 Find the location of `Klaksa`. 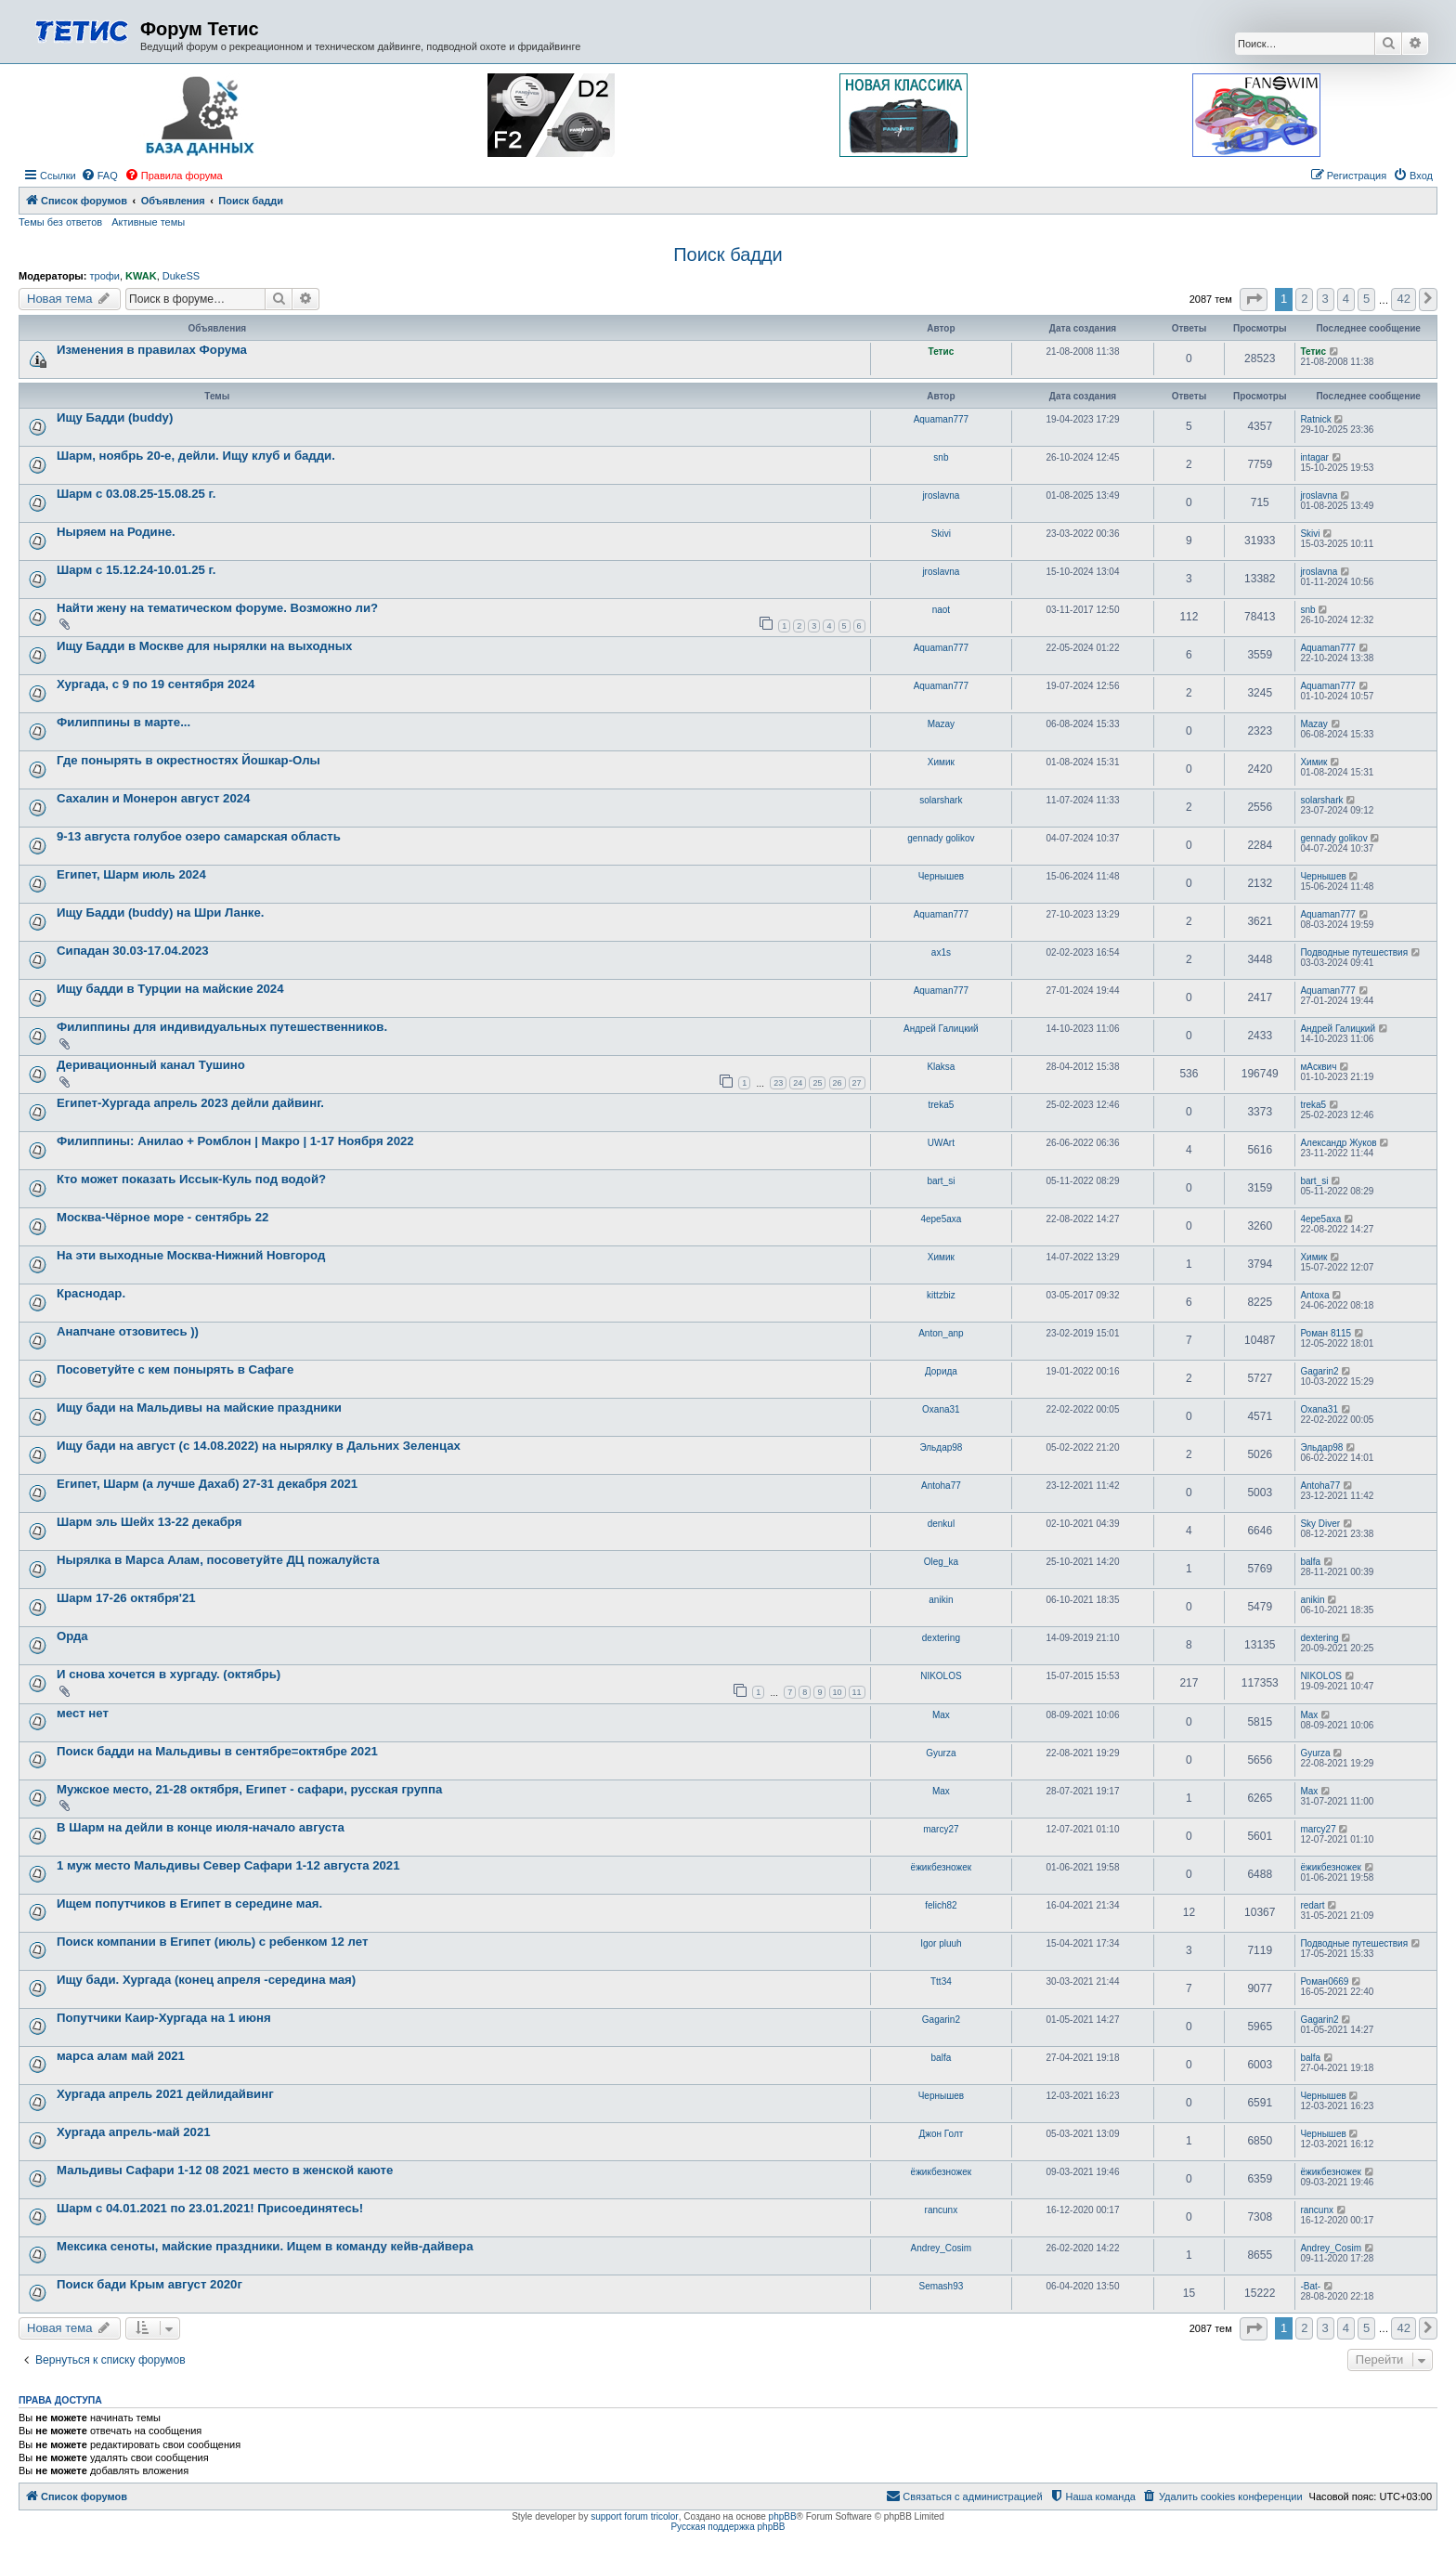

Klaksa is located at coordinates (941, 1067).